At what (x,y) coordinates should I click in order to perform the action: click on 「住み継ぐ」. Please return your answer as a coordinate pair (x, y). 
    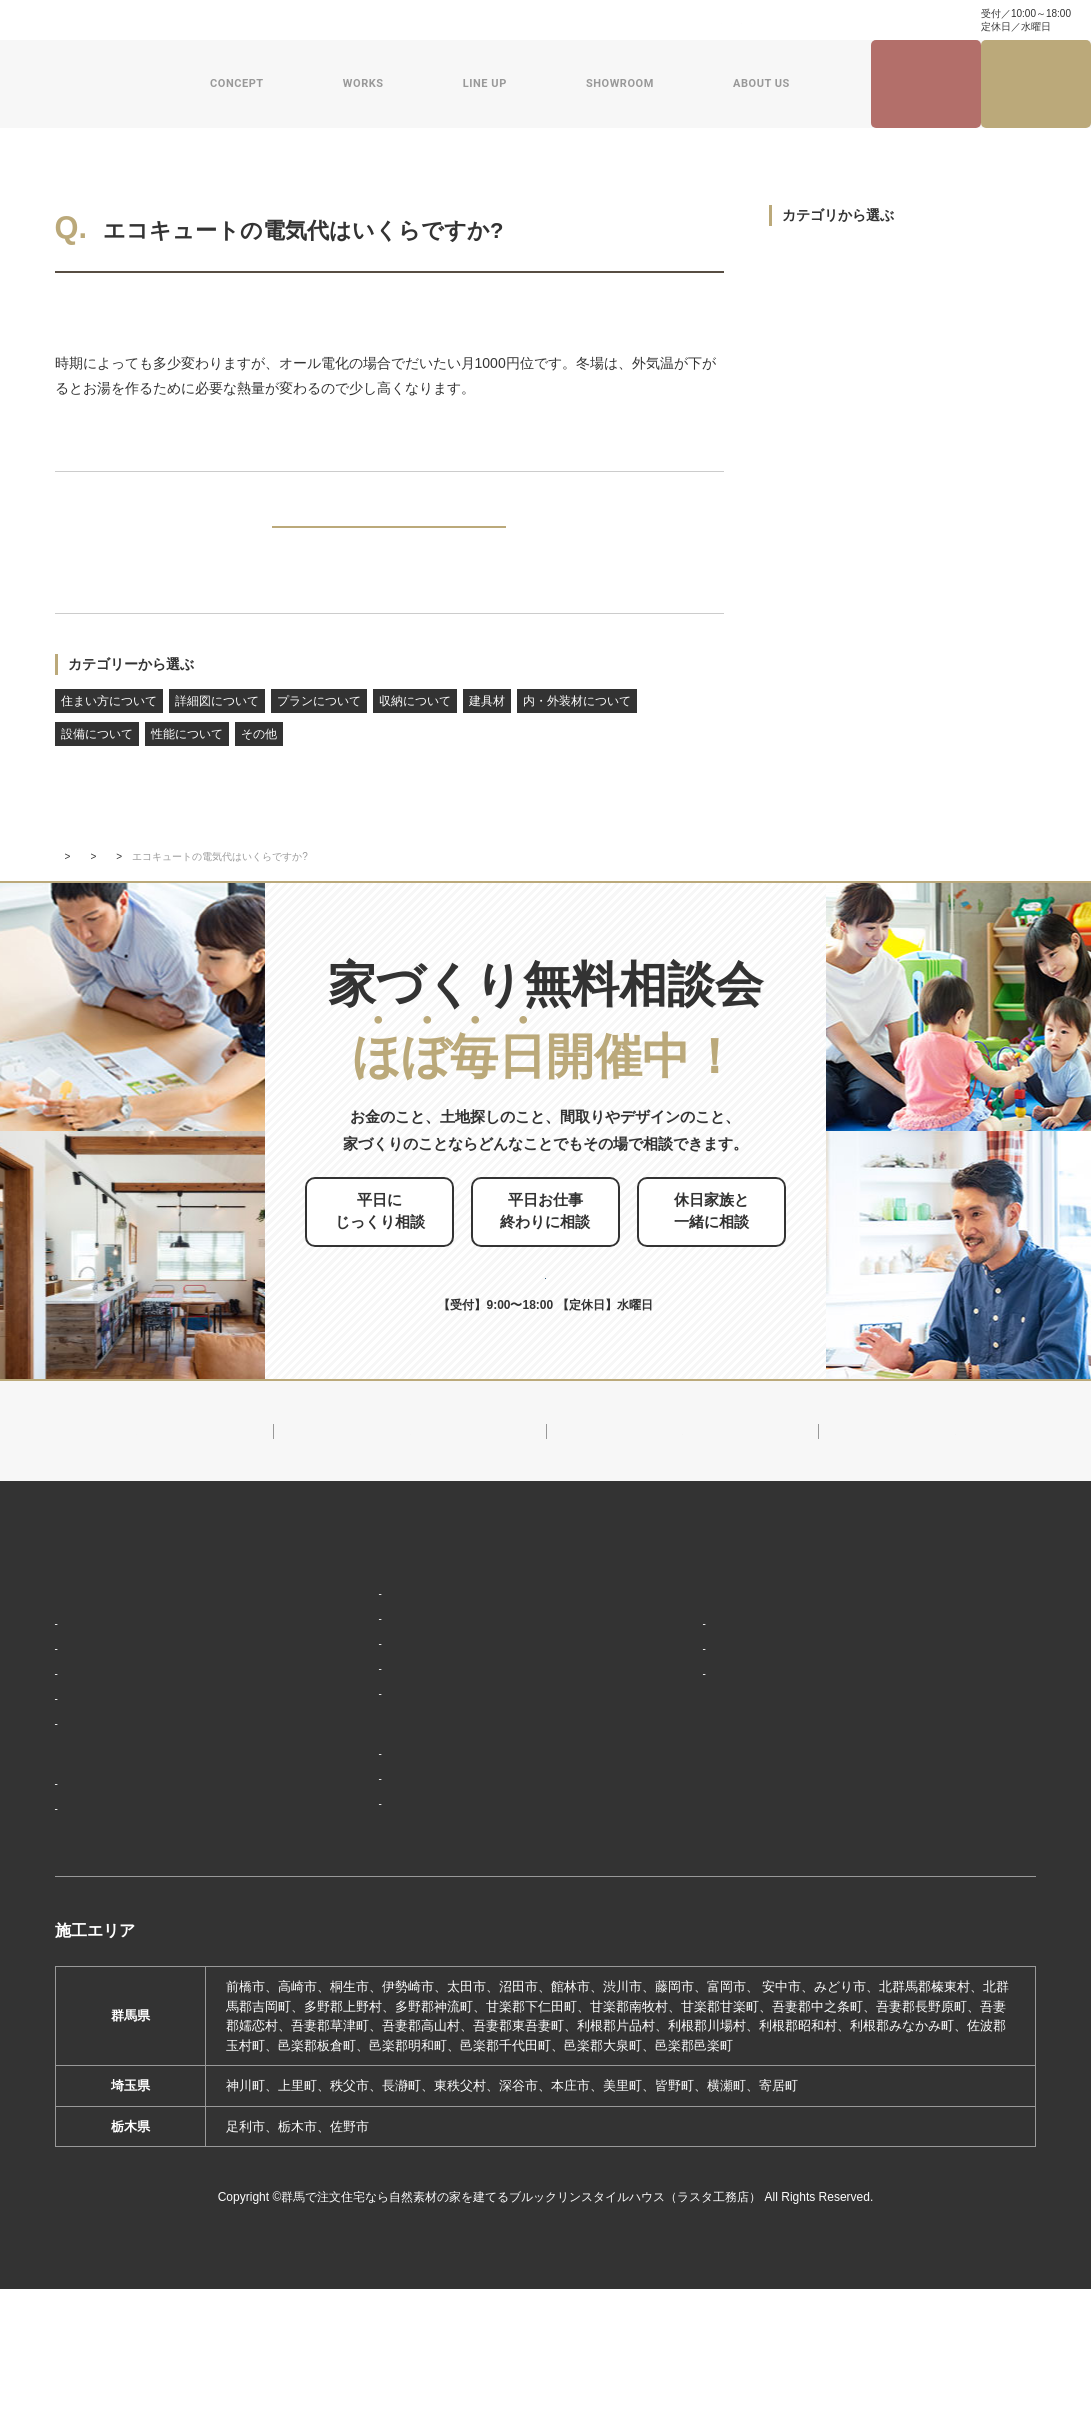
    Looking at the image, I should click on (102, 1729).